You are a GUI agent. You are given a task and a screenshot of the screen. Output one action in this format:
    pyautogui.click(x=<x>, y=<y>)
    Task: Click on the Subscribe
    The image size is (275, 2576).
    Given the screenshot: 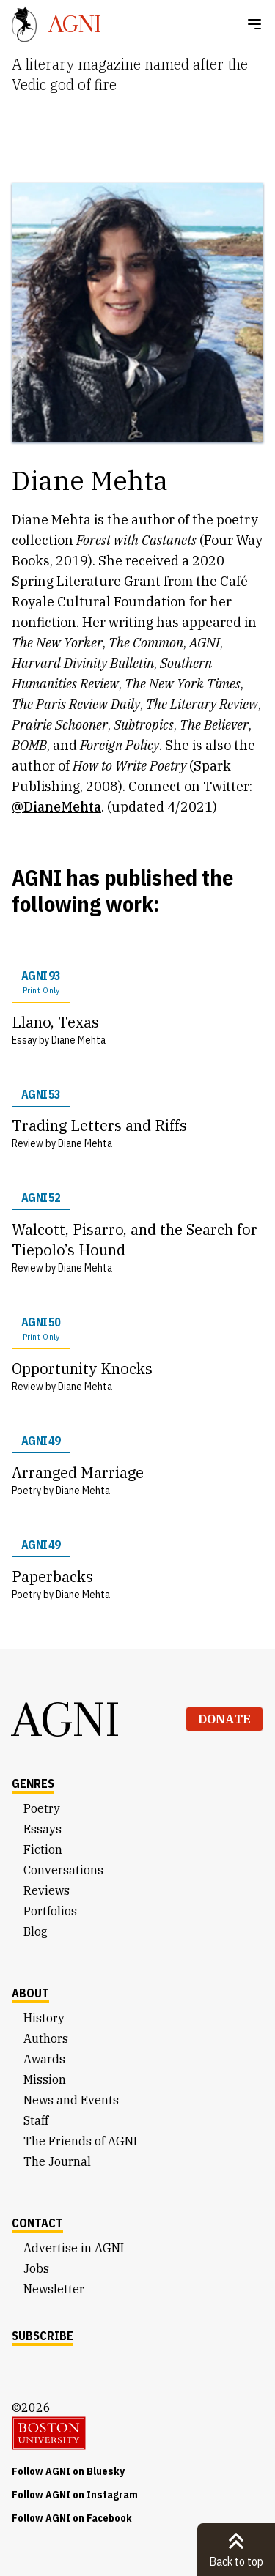 What is the action you would take?
    pyautogui.click(x=42, y=2335)
    